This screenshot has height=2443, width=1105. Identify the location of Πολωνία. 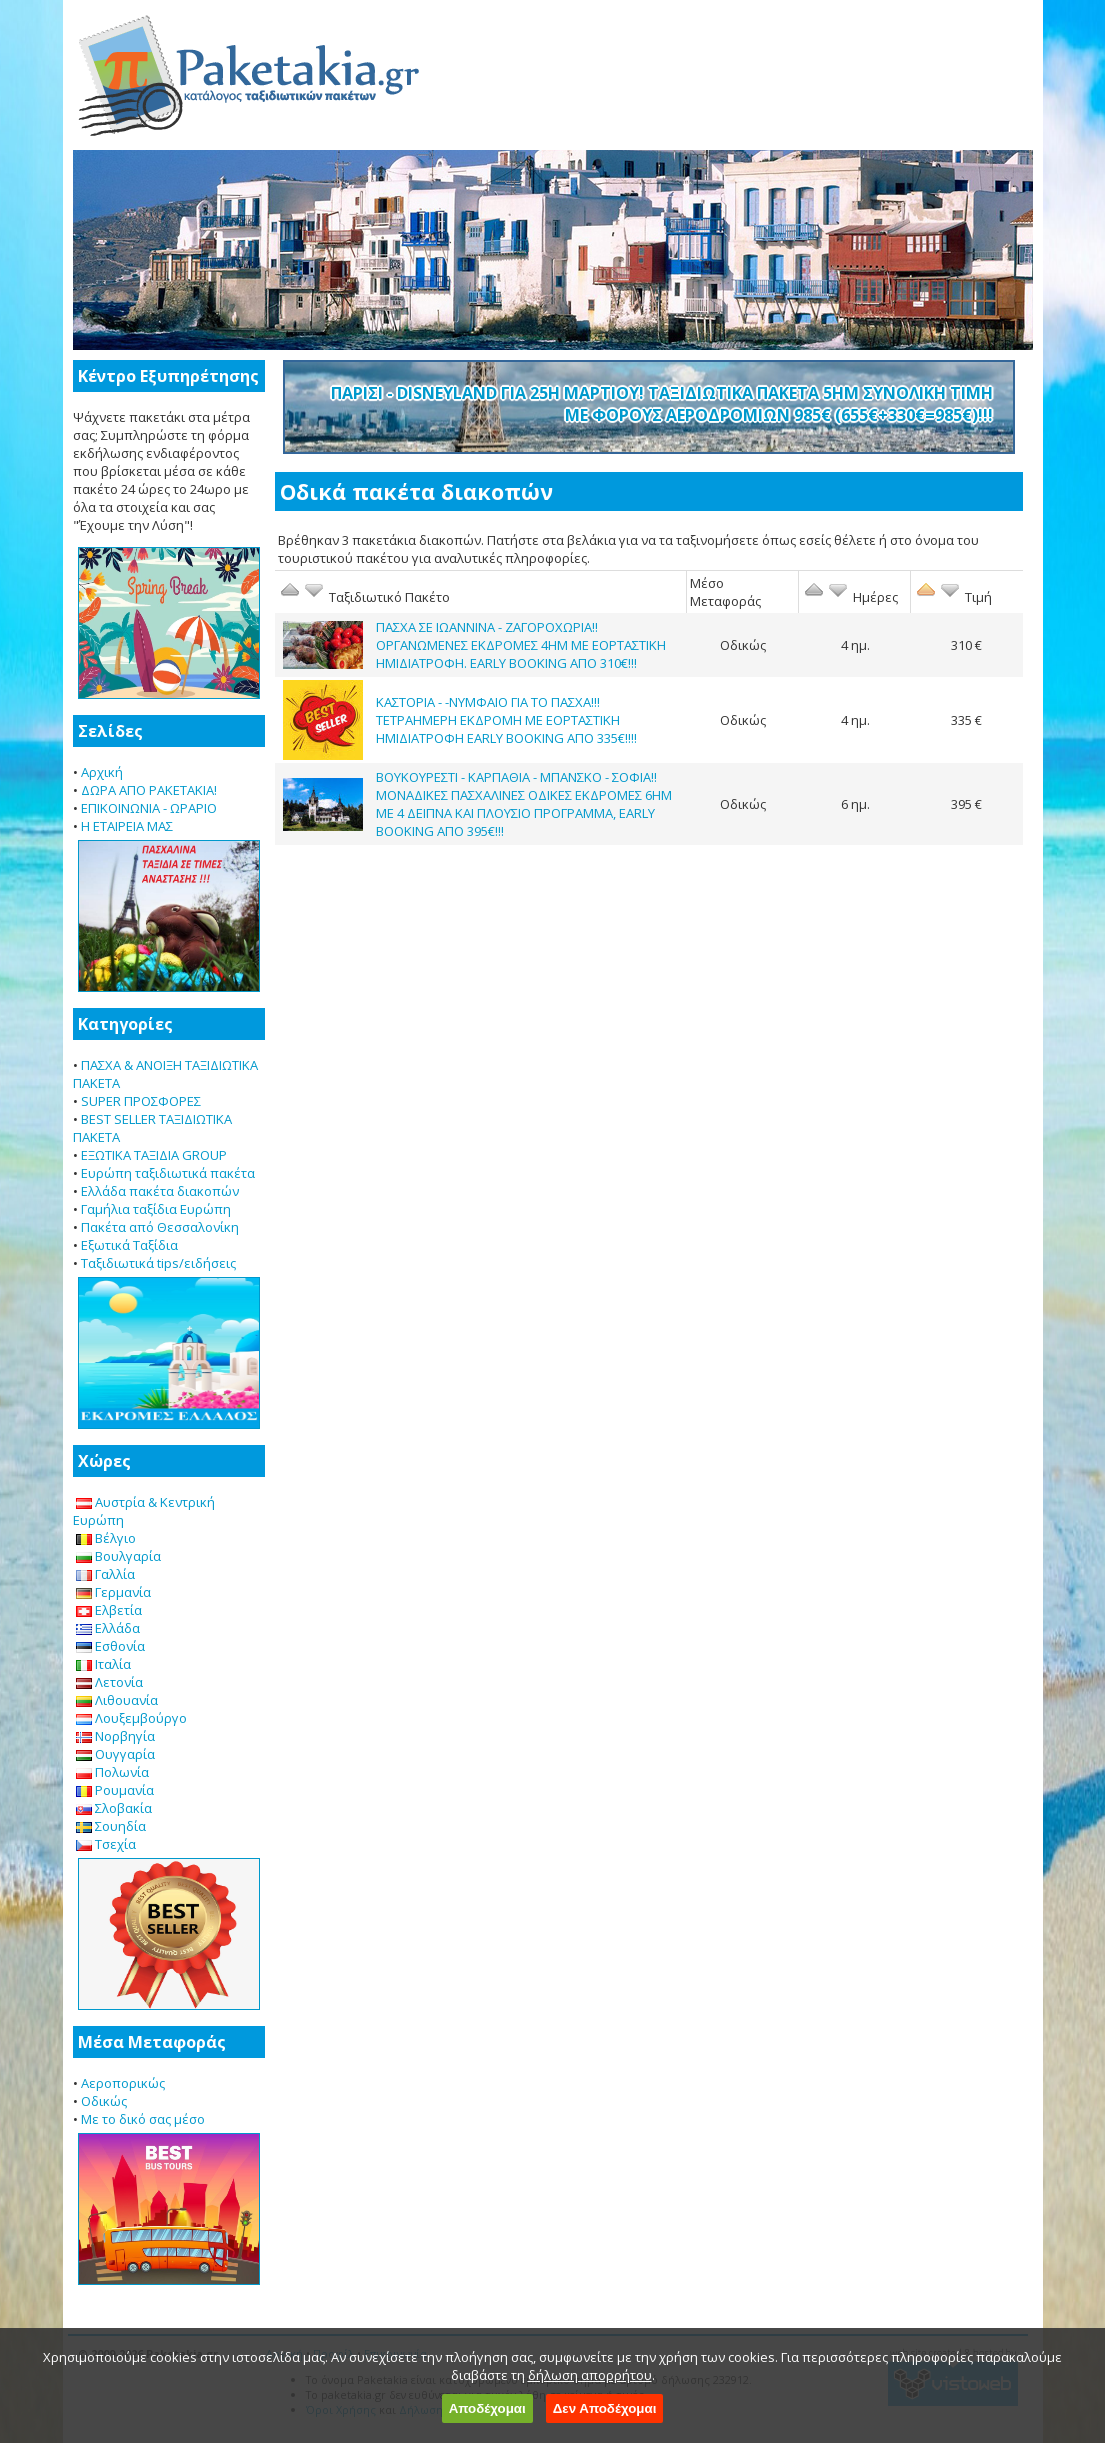
(112, 1772).